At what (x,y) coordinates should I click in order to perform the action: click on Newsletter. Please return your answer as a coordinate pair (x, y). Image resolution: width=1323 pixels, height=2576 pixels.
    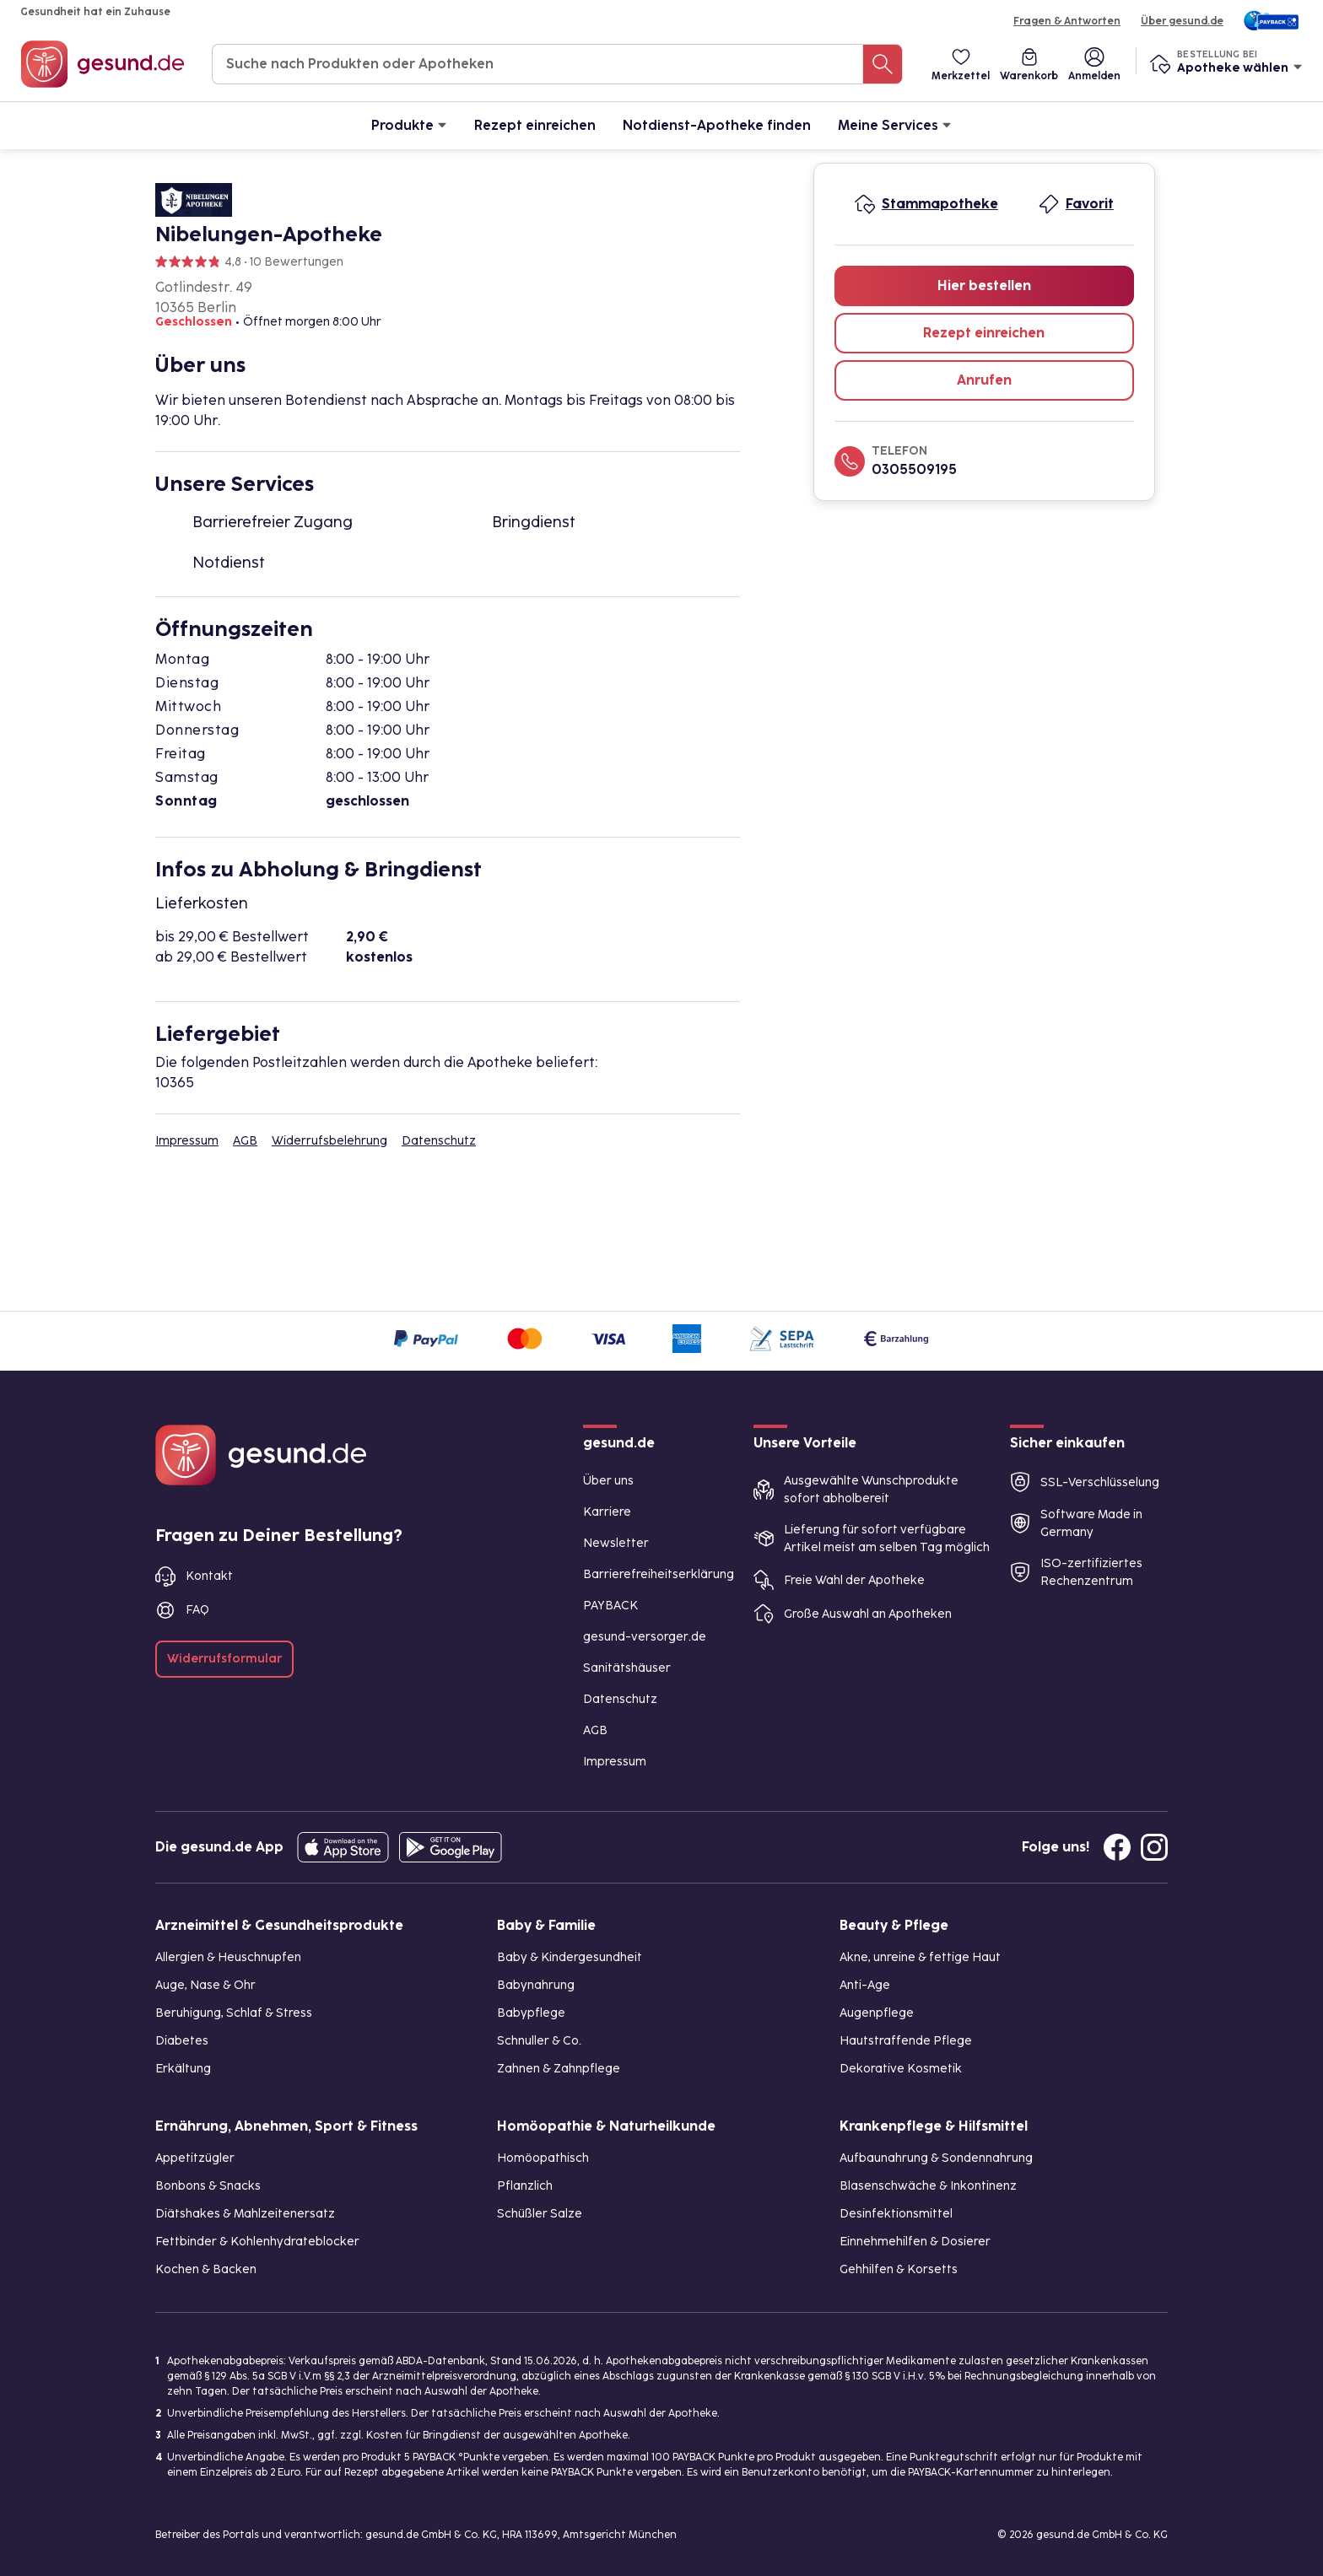
    Looking at the image, I should click on (616, 1543).